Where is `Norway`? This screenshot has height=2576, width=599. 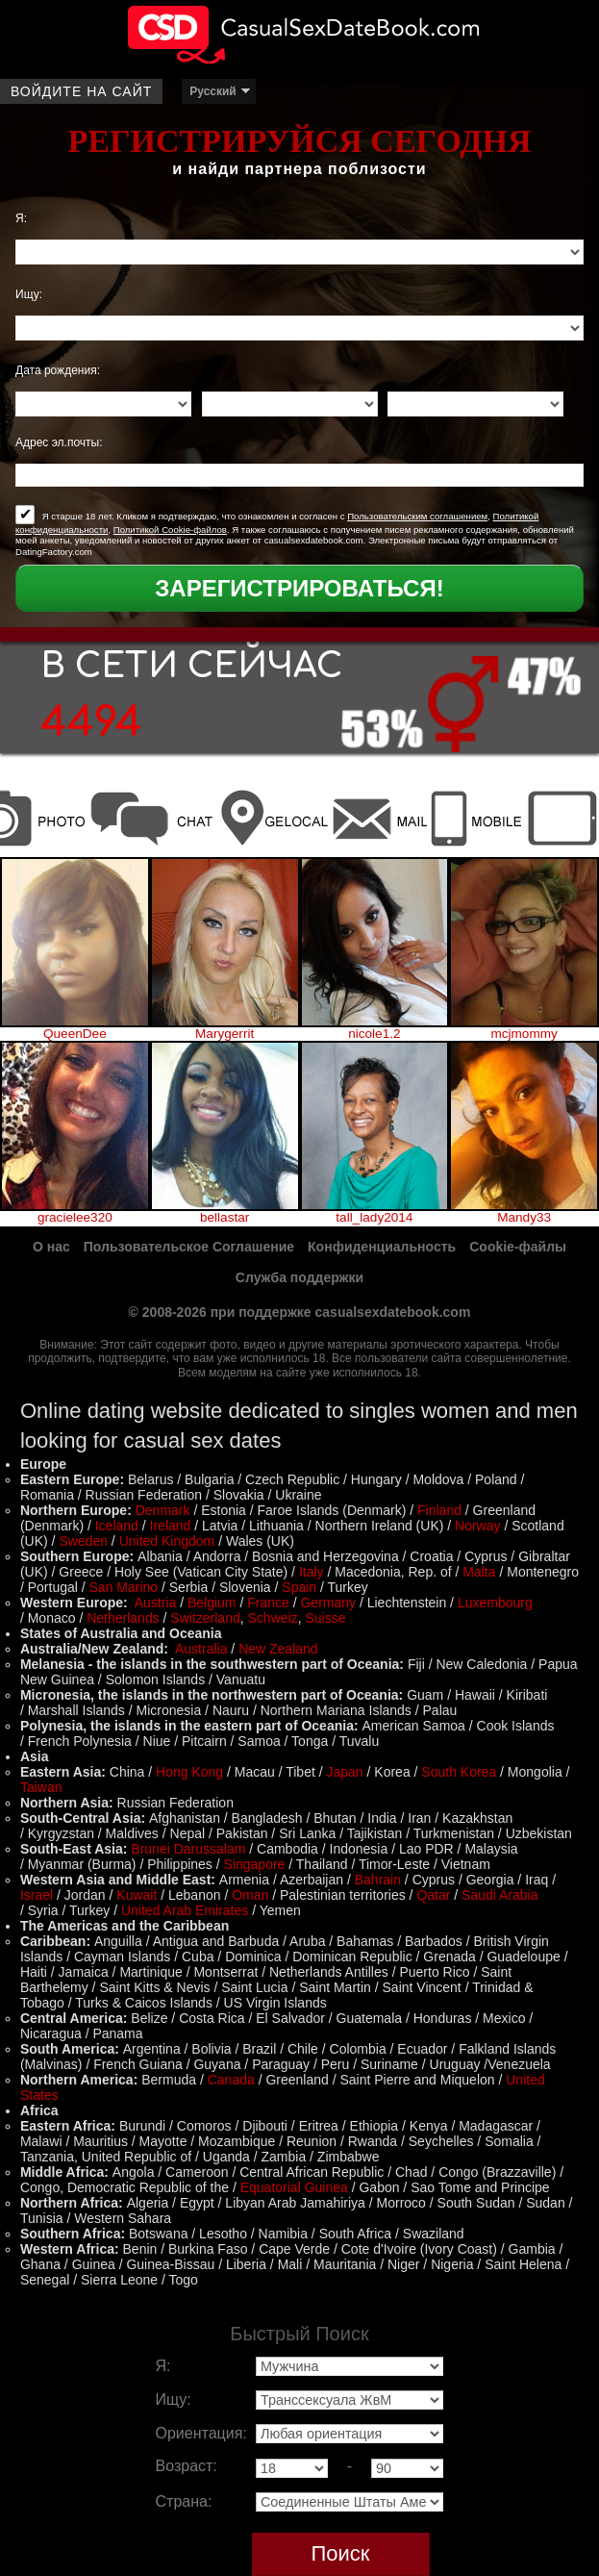 Norway is located at coordinates (477, 1525).